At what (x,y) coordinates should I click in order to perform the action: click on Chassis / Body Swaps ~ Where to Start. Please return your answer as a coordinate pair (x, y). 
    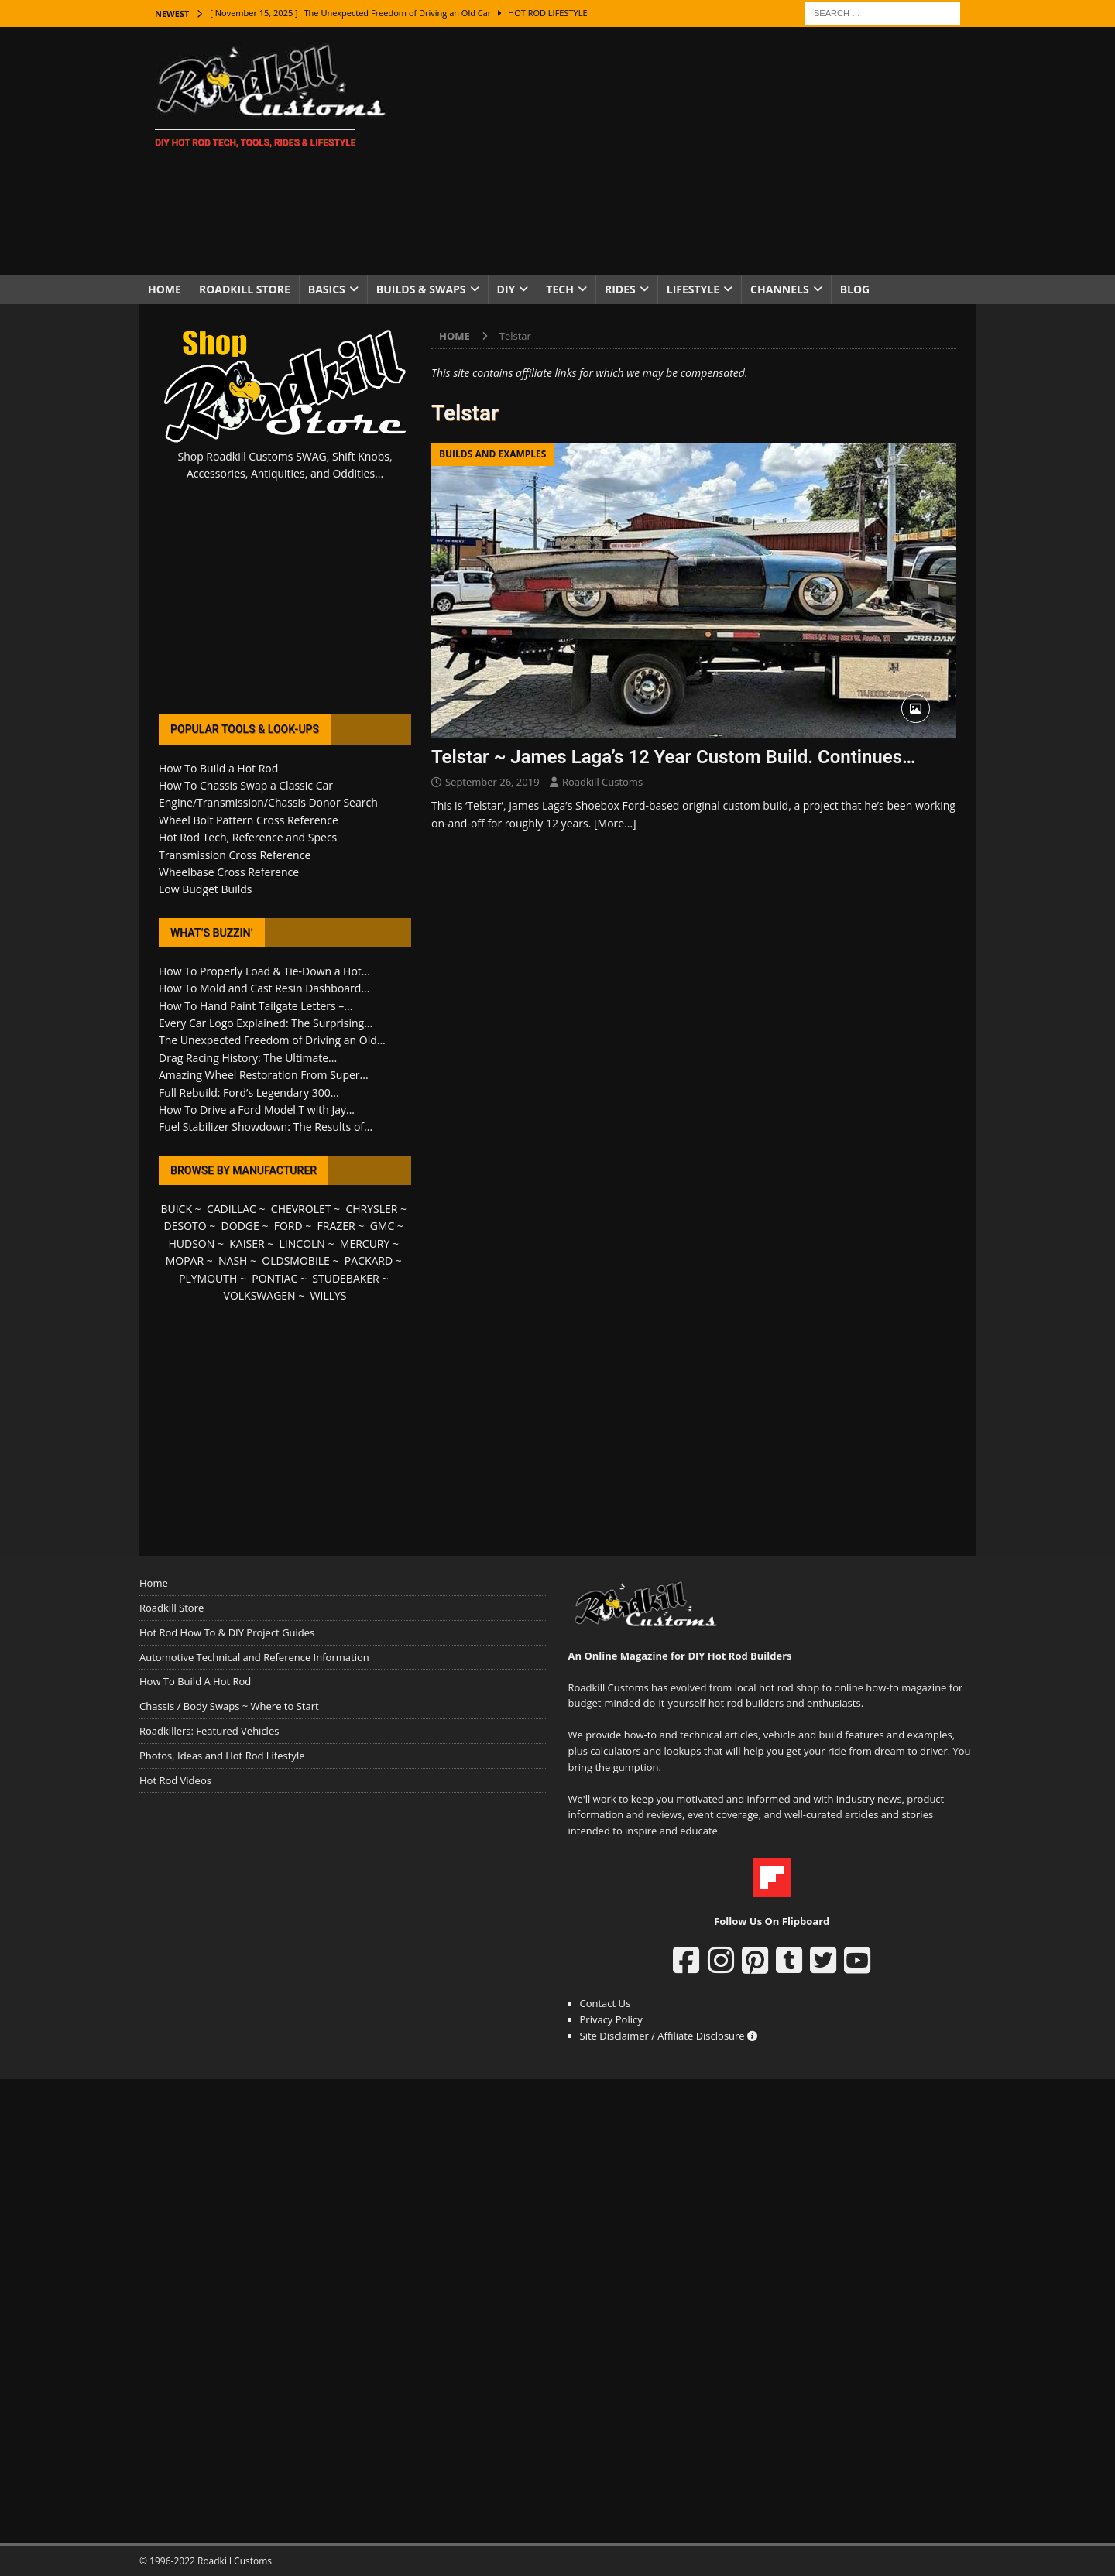
    Looking at the image, I should click on (229, 1706).